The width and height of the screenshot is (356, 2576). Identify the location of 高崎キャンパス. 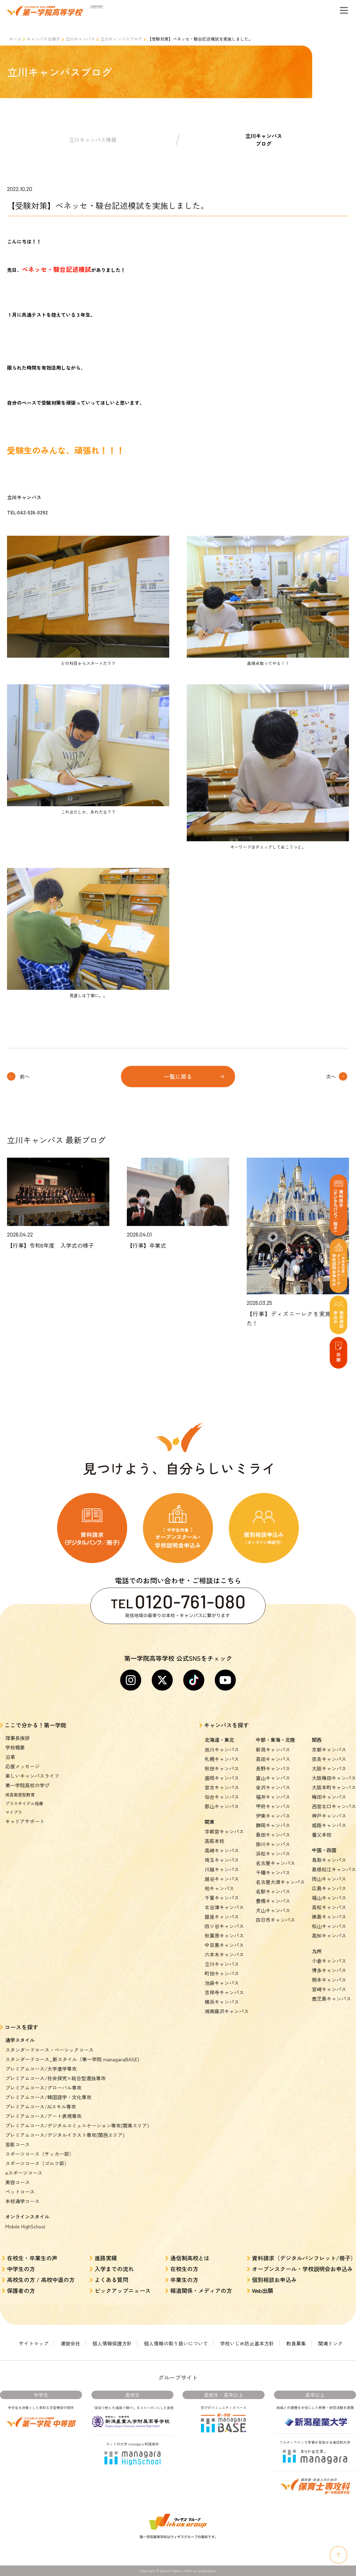
(222, 1850).